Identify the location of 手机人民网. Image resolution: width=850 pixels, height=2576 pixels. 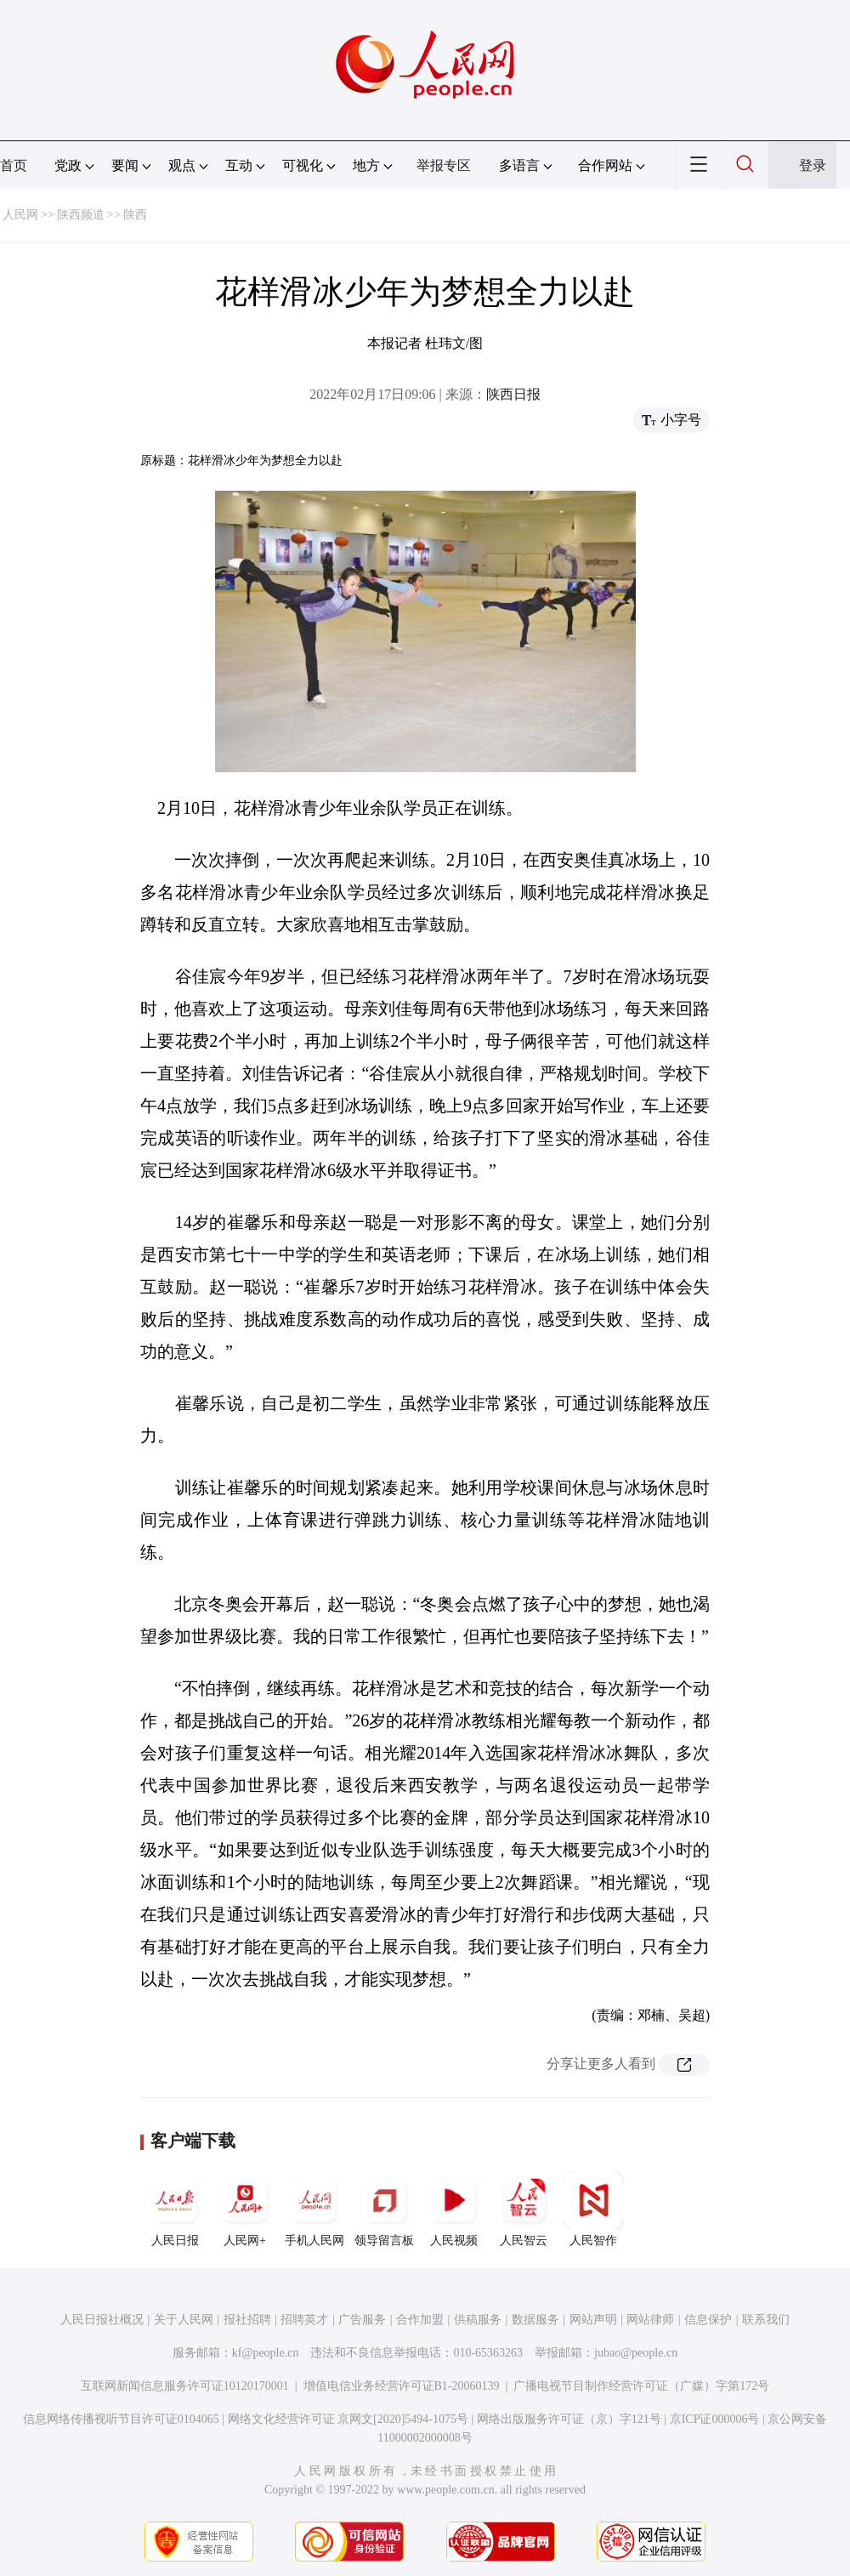
(314, 2208).